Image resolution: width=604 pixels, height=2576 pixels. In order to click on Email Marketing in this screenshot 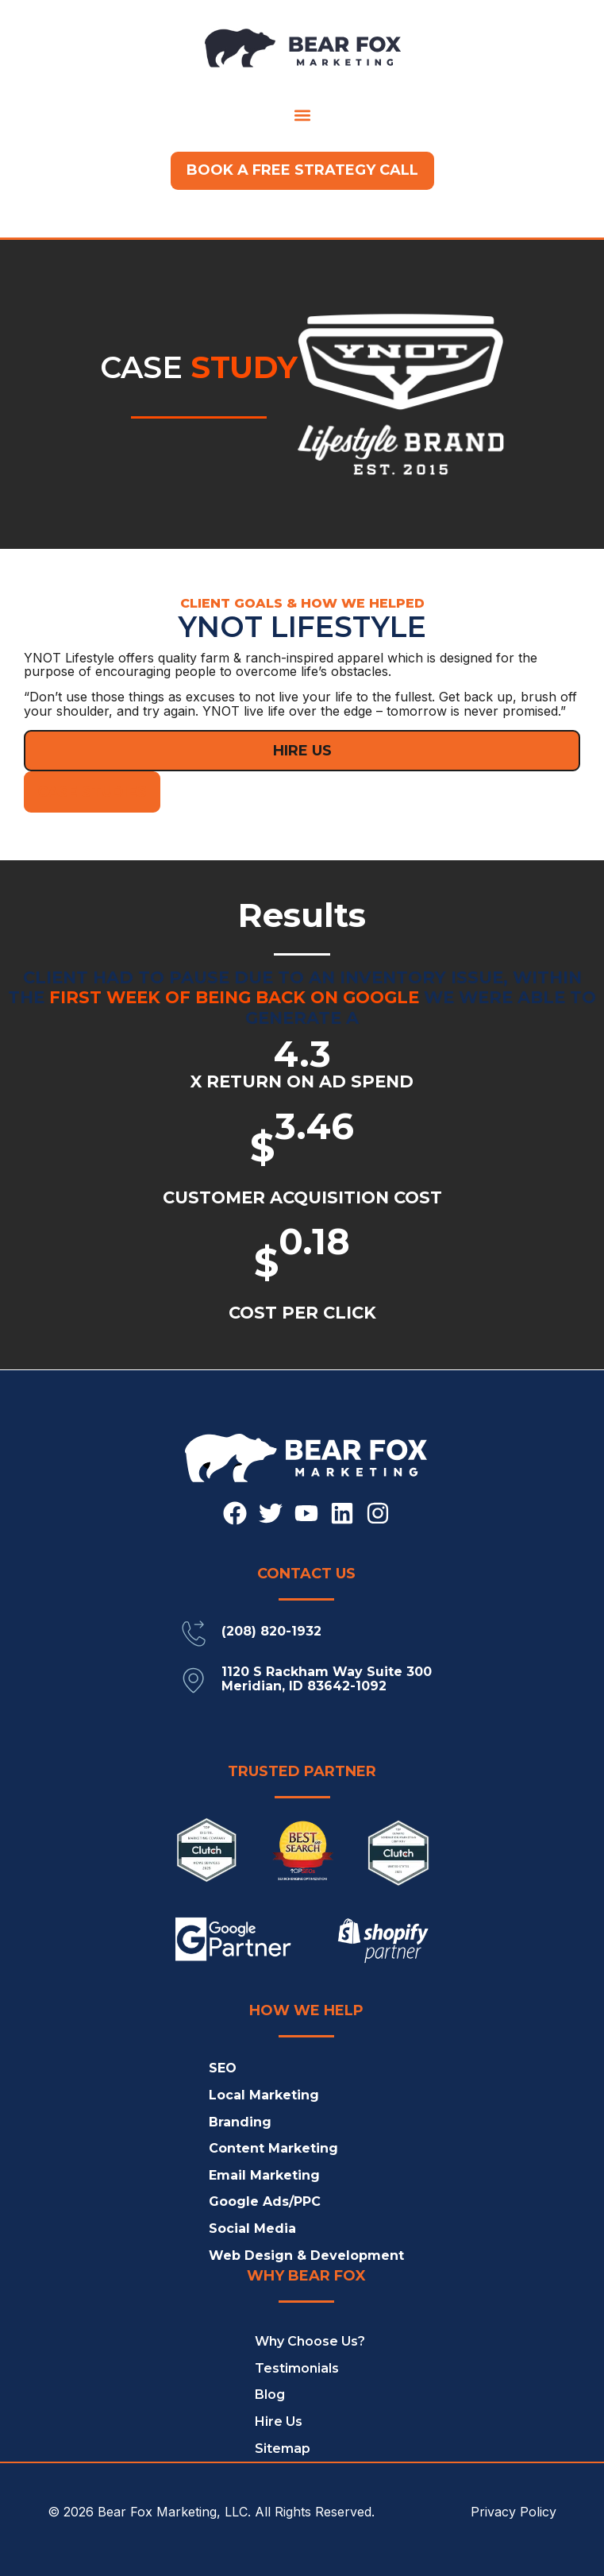, I will do `click(264, 2175)`.